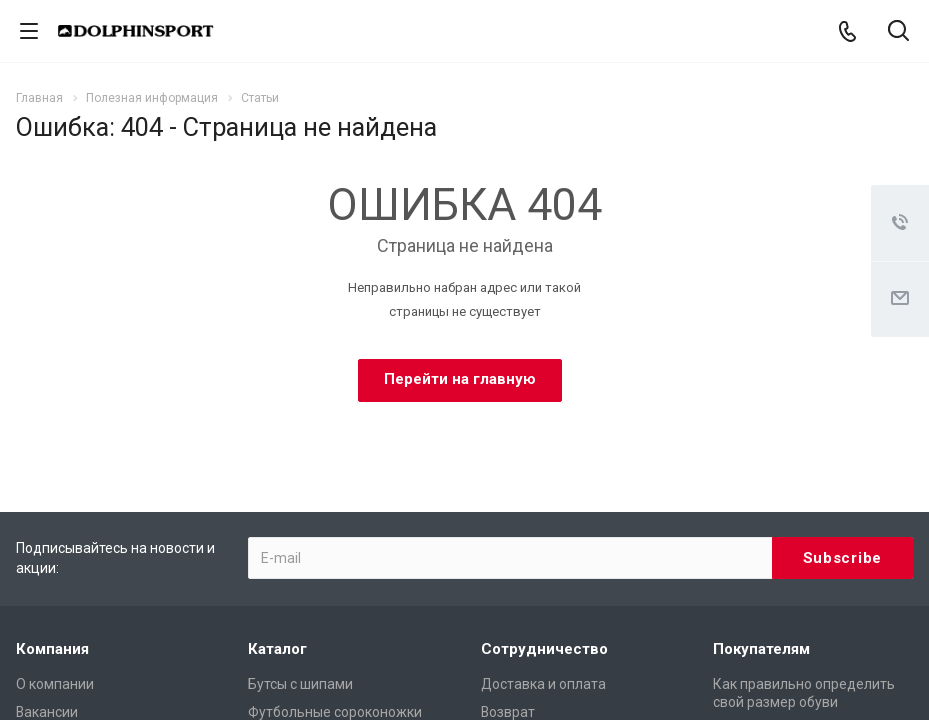 The height and width of the screenshot is (720, 929). Describe the element at coordinates (460, 379) in the screenshot. I see `Перейти на главную` at that location.